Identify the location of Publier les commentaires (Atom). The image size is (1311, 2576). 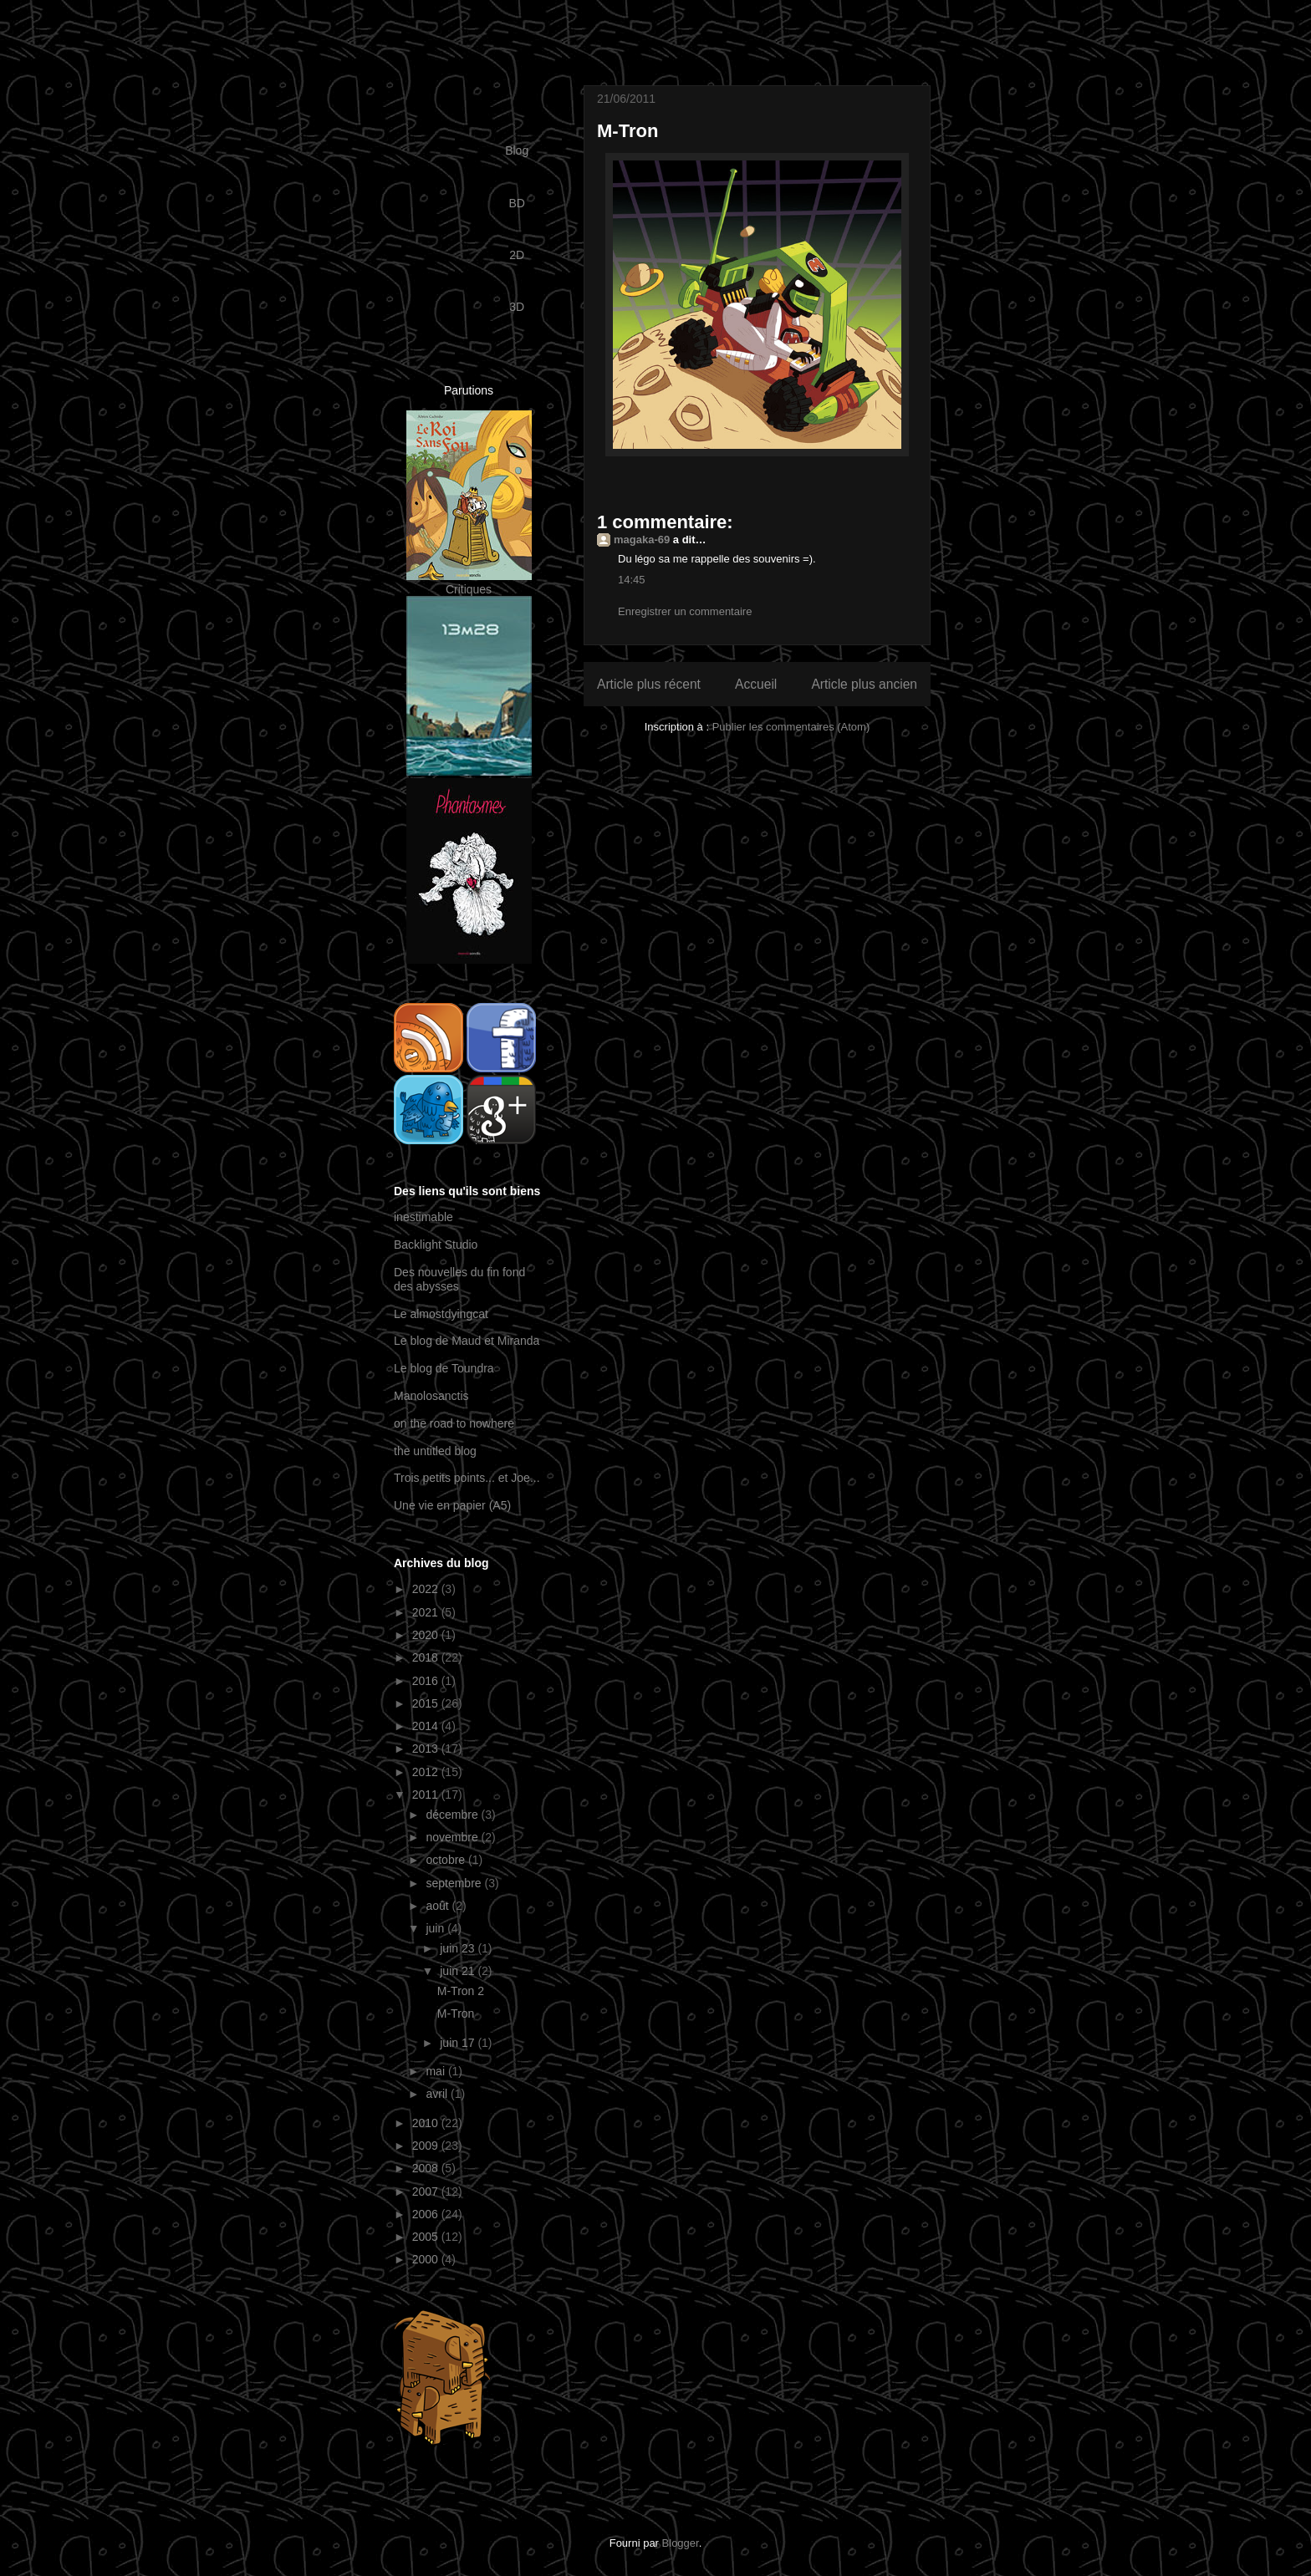
(791, 726).